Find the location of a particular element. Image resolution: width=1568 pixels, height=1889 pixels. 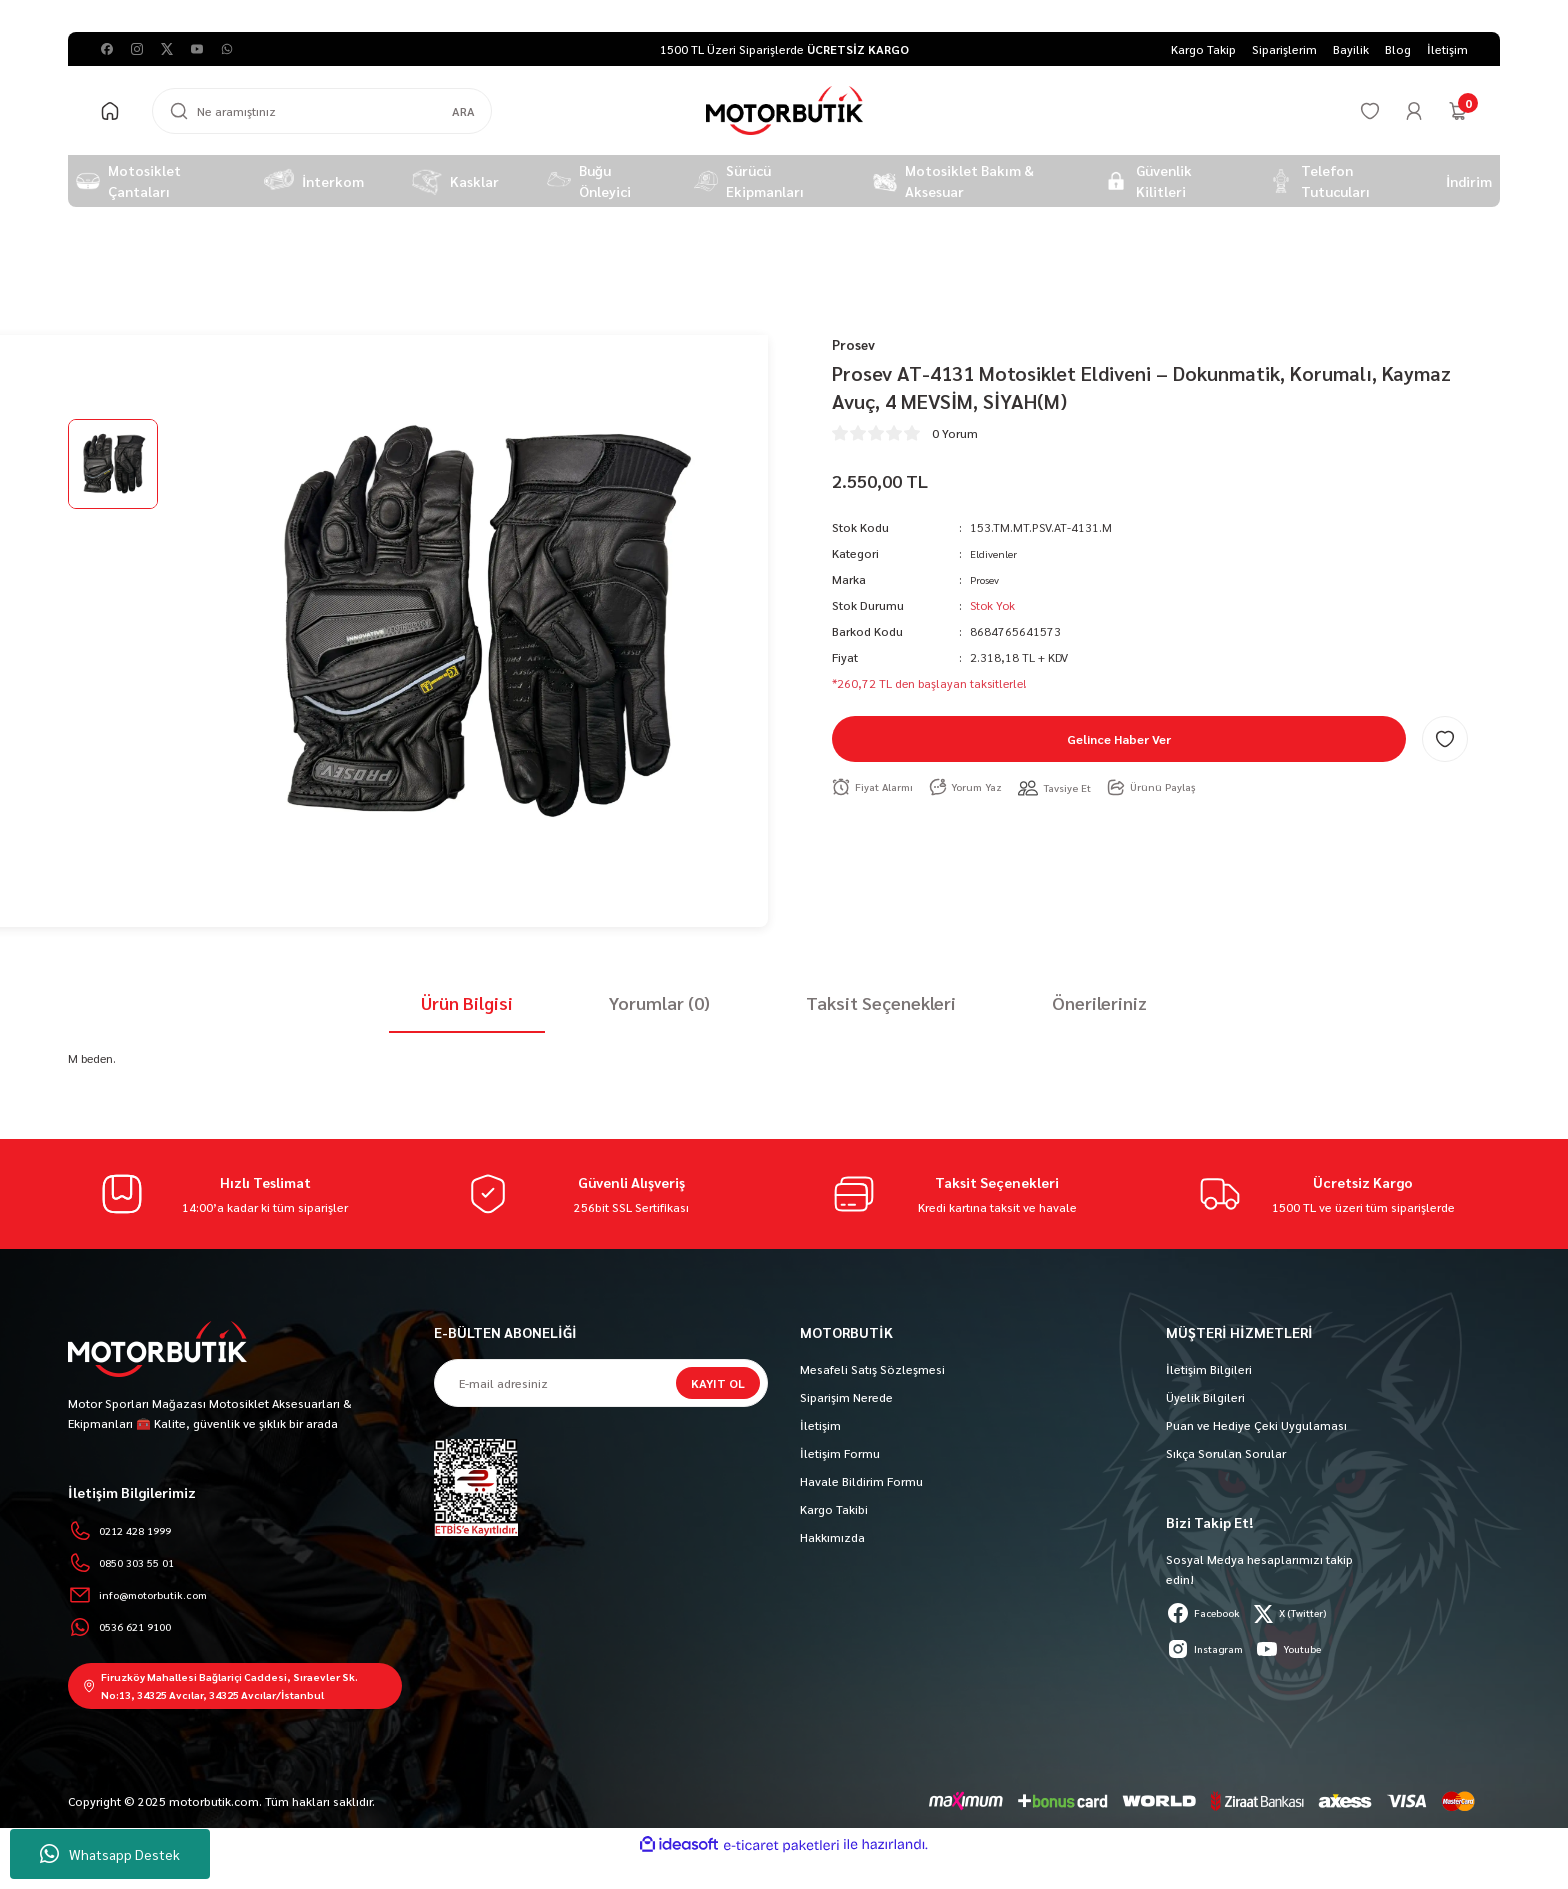

KAYIT OL [Submit] is located at coordinates (718, 1383).